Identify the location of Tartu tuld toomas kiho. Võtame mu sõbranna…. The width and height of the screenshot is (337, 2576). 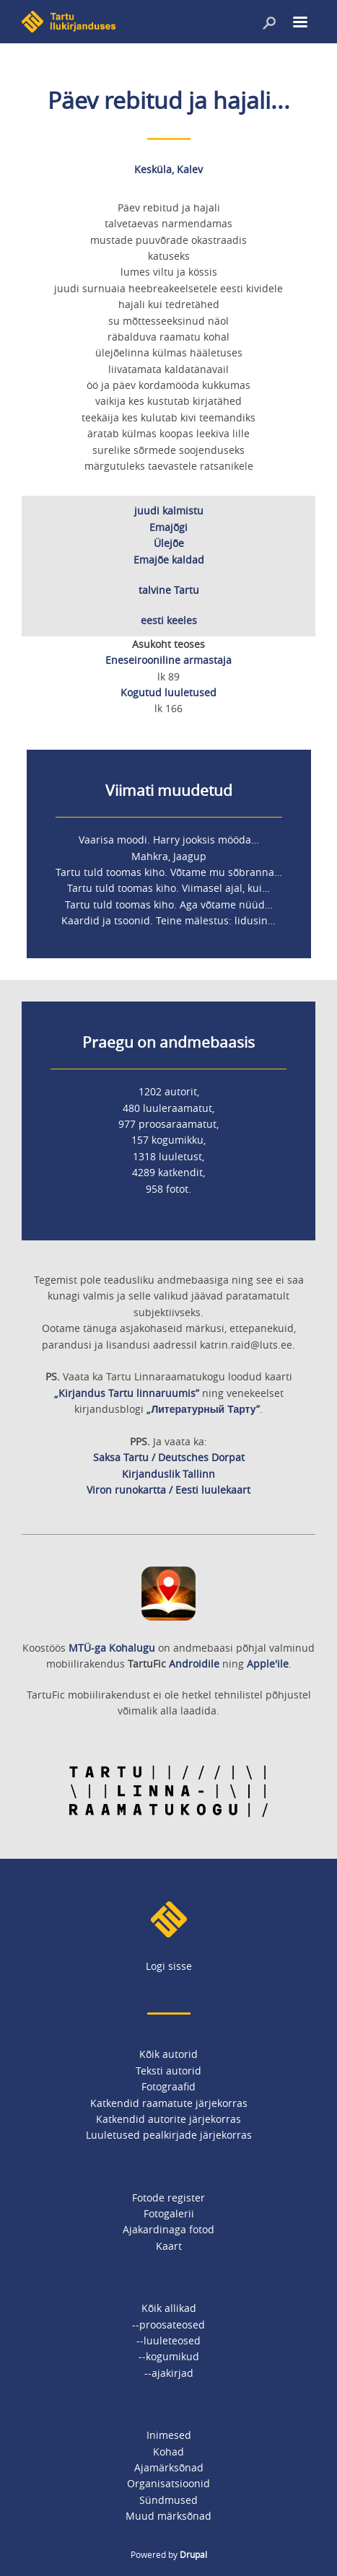
(169, 872).